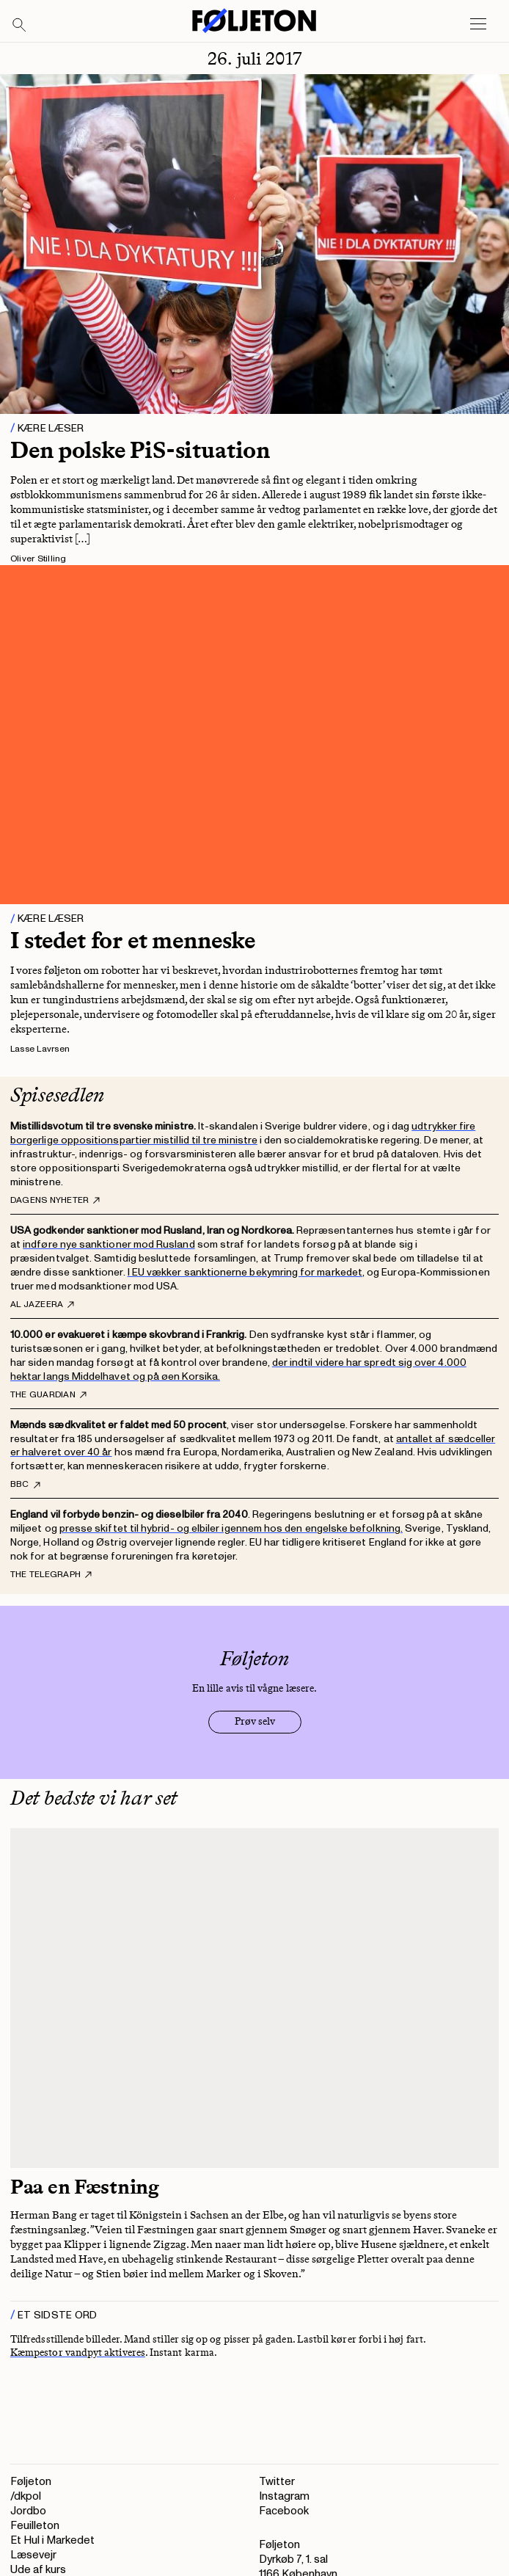 This screenshot has width=509, height=2576. Describe the element at coordinates (34, 2525) in the screenshot. I see `Feuilleton` at that location.